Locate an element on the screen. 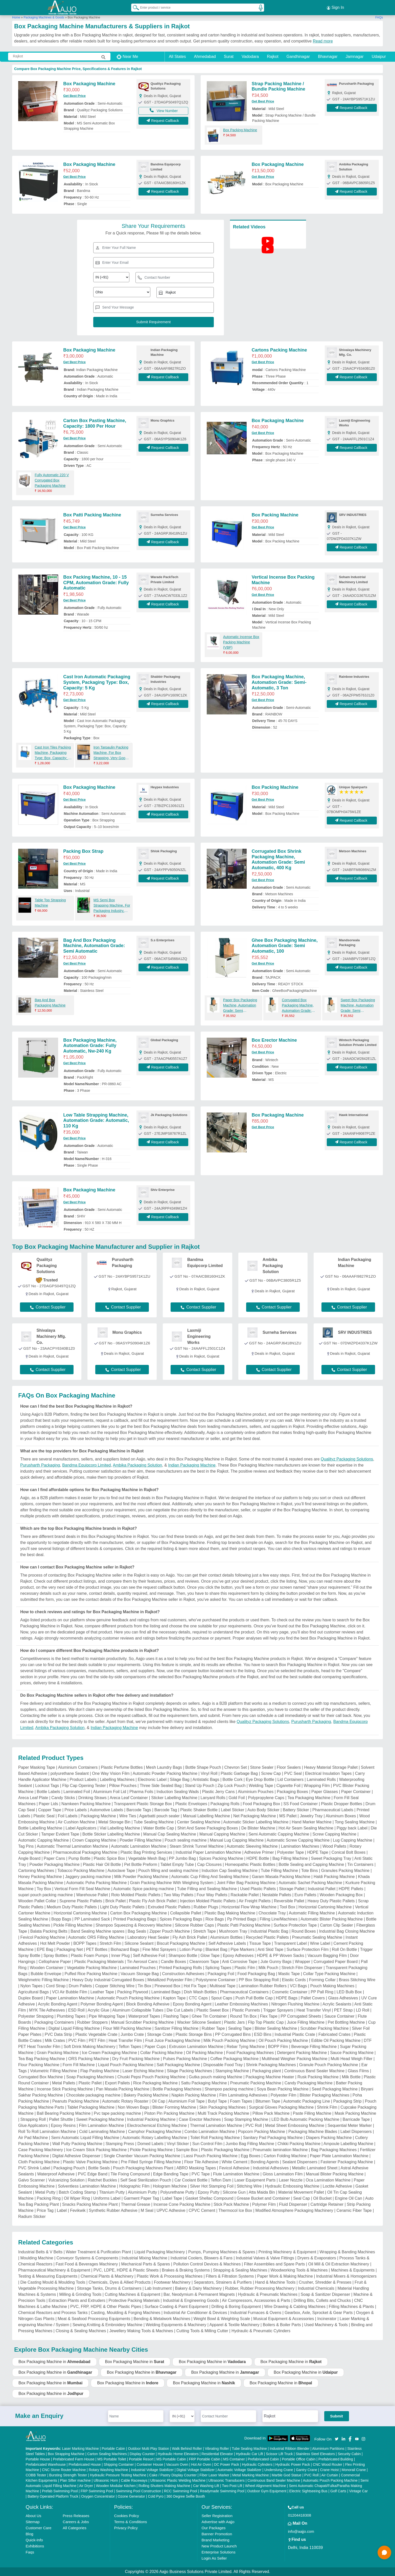  Hand & Machine Tools is located at coordinates (275, 2282).